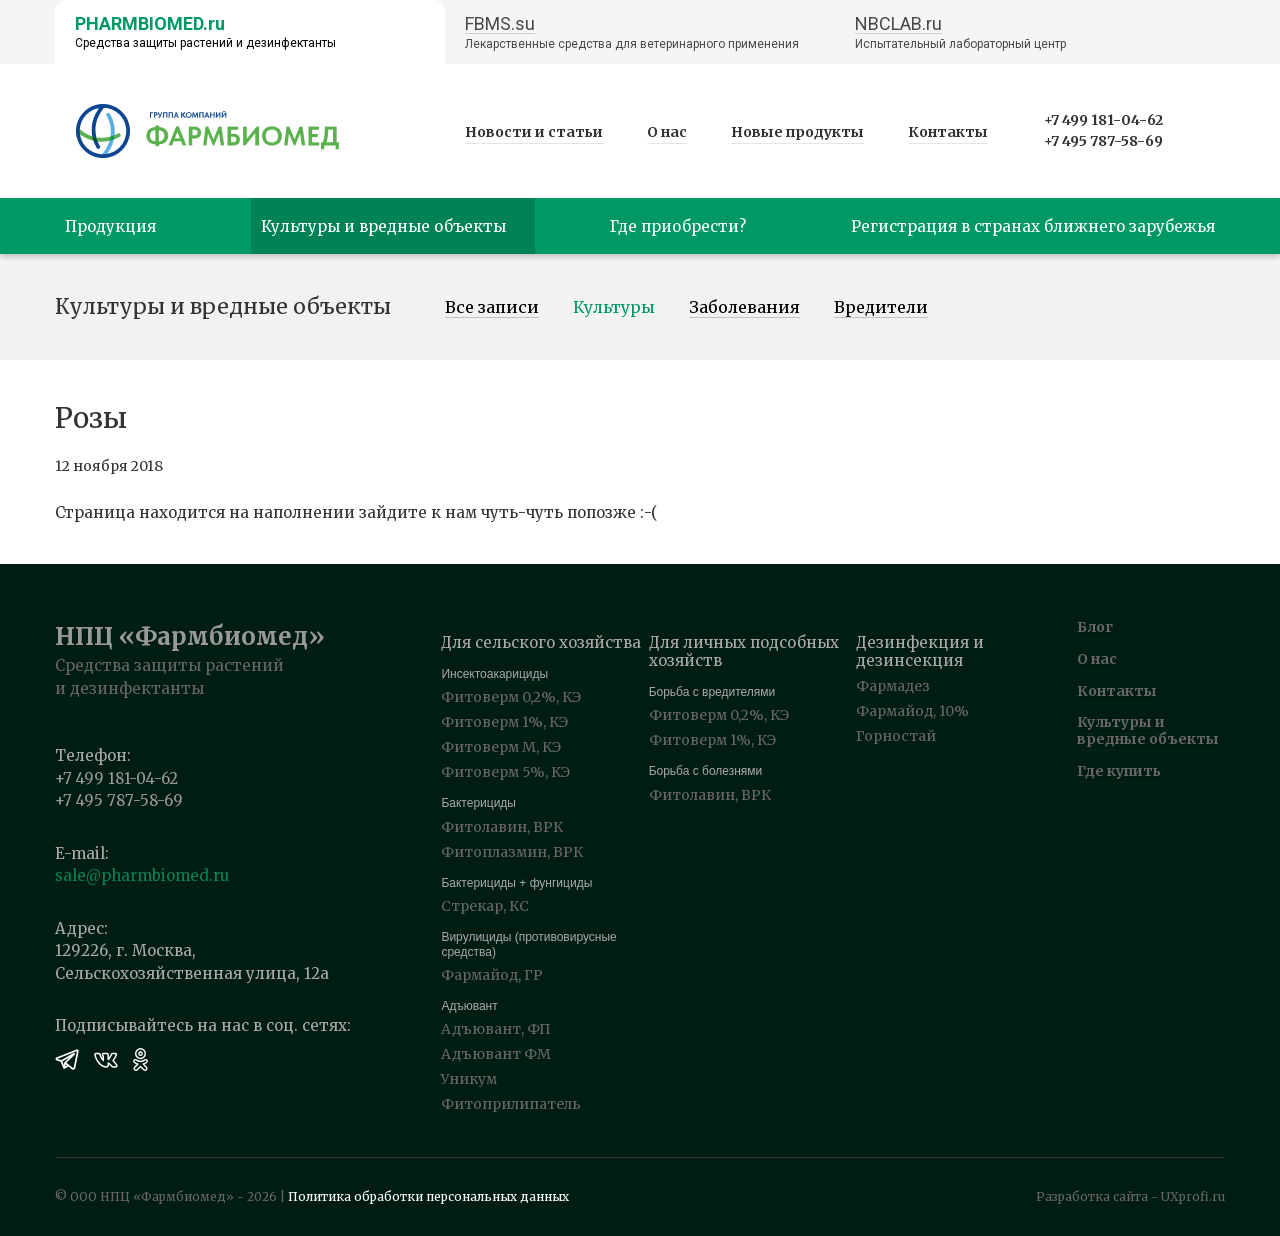 The width and height of the screenshot is (1280, 1236). I want to click on Новые продукты, so click(797, 132).